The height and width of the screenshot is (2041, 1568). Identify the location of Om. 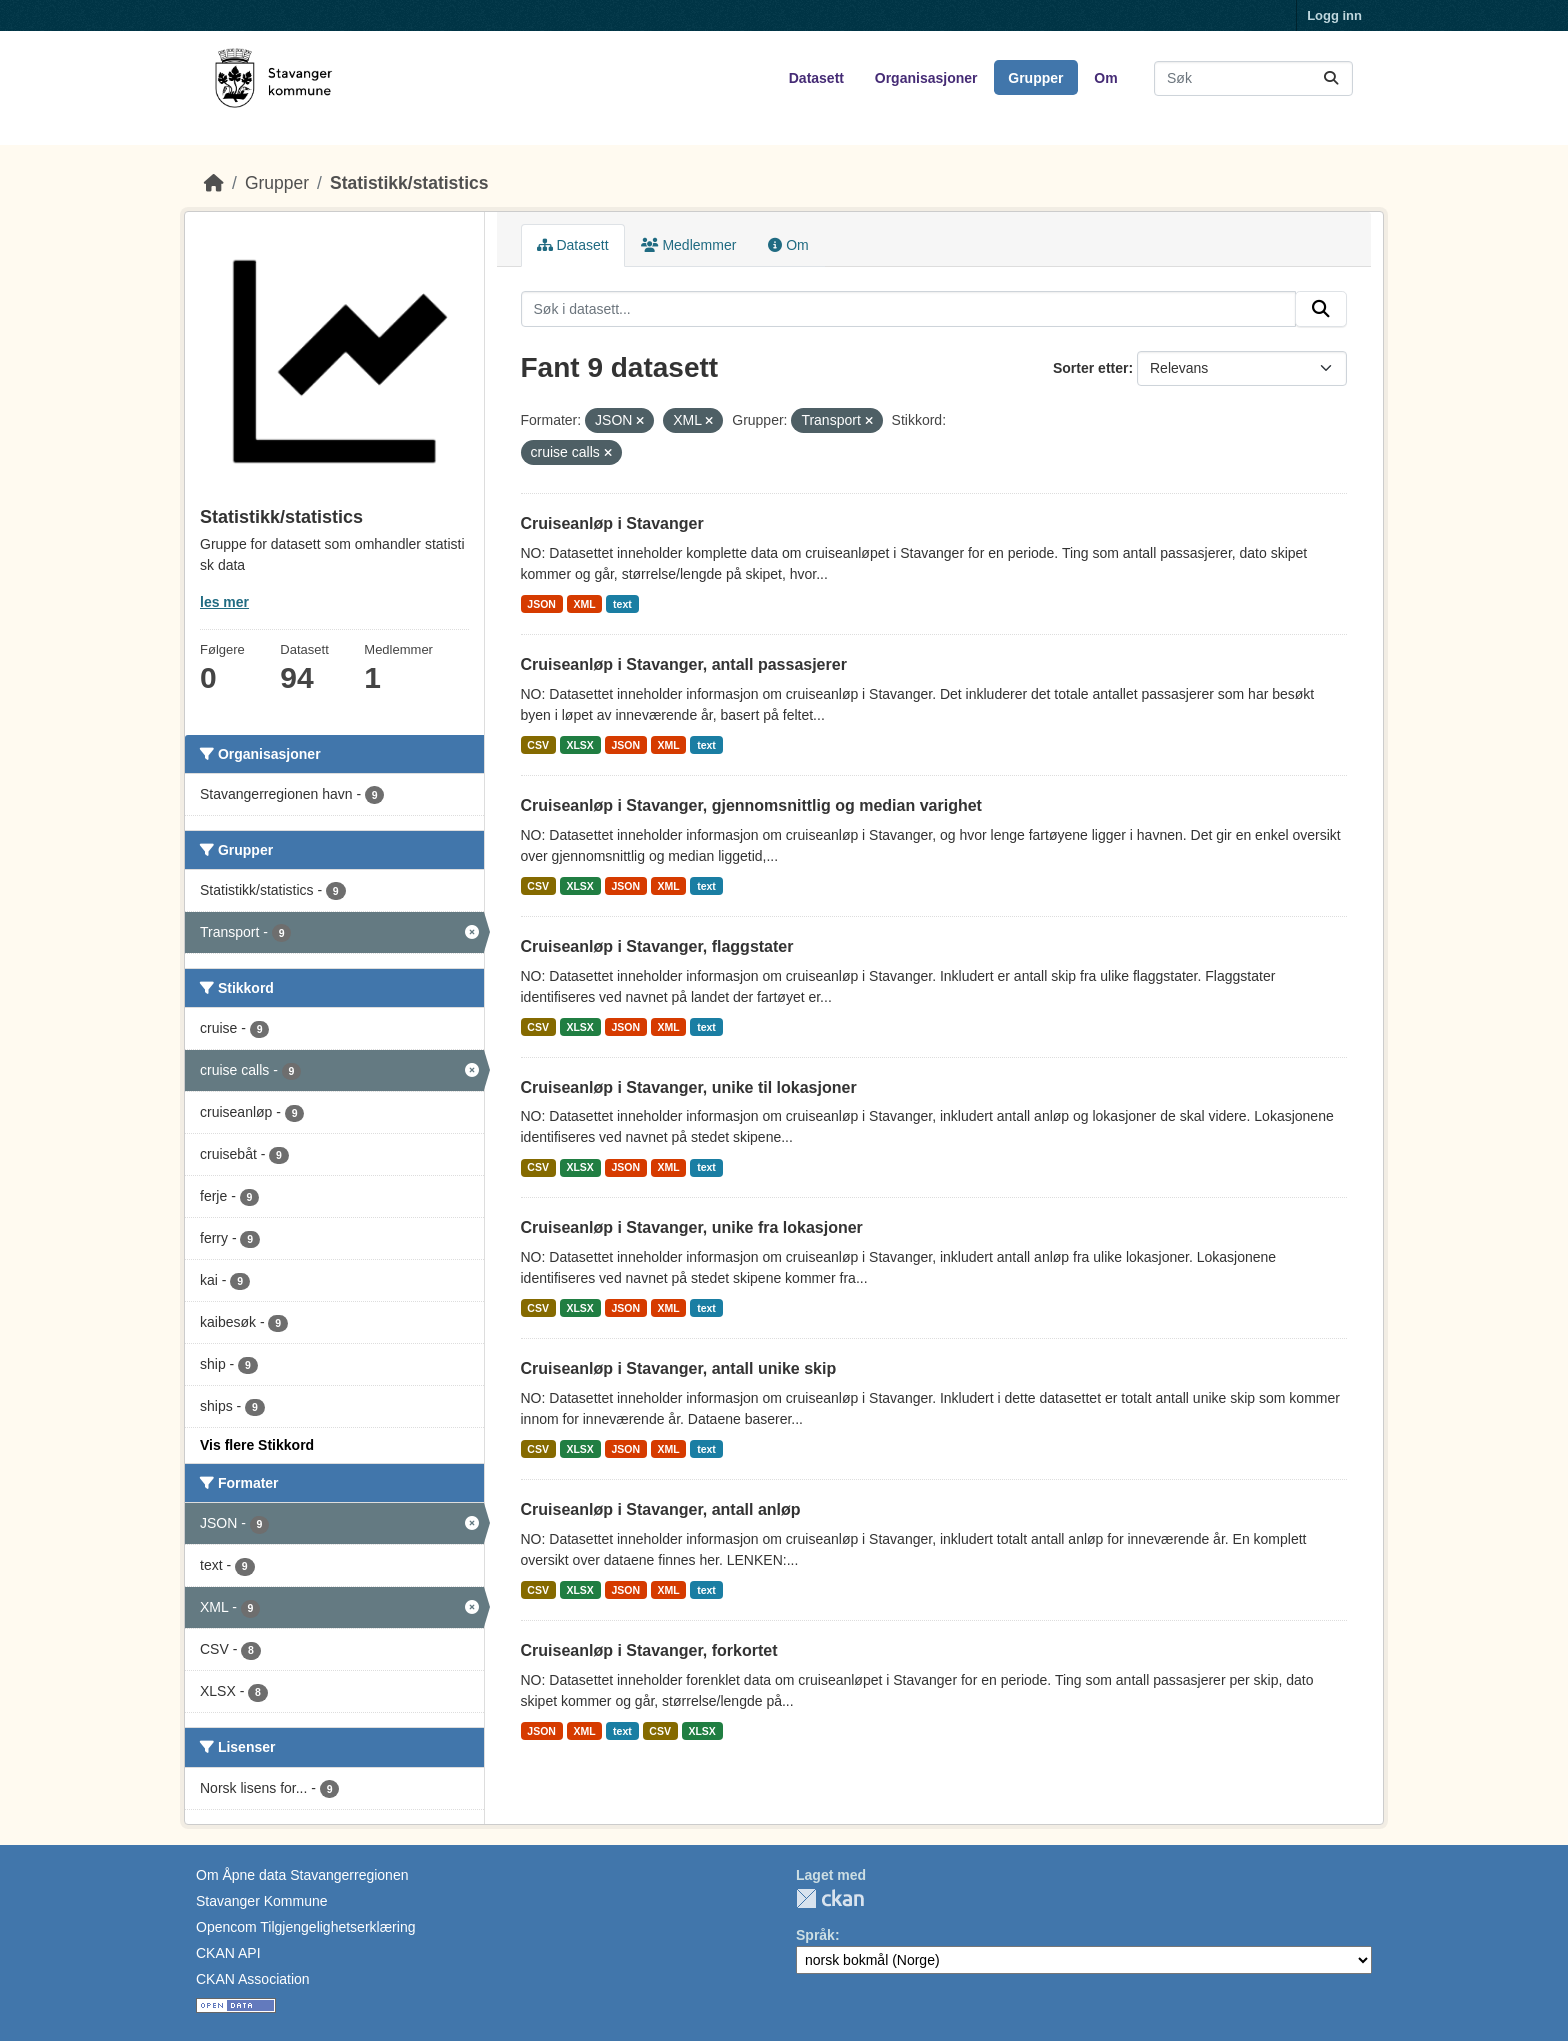
(1105, 78).